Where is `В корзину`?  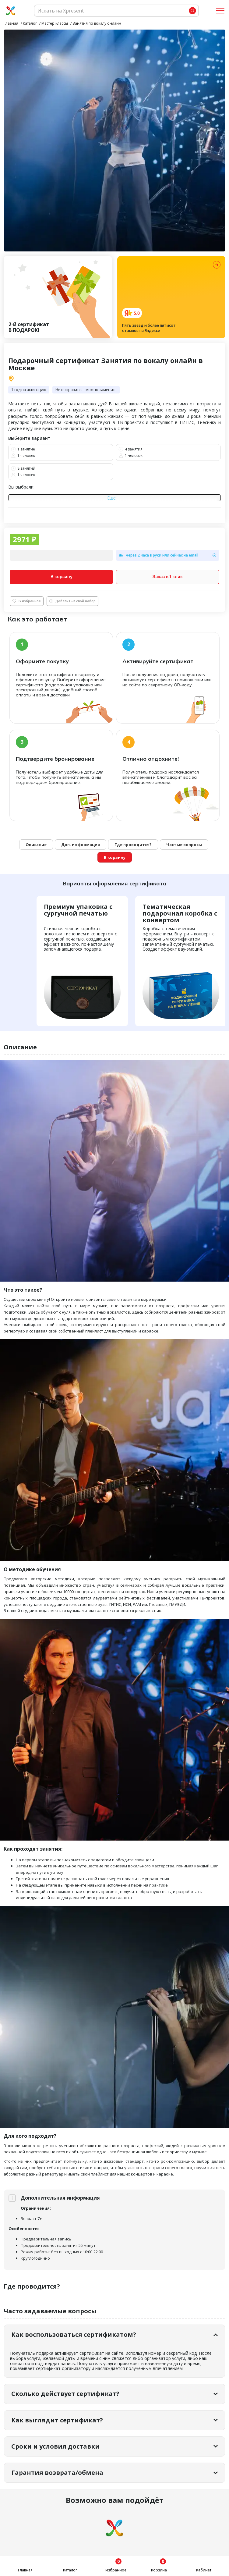
В корзину is located at coordinates (61, 576).